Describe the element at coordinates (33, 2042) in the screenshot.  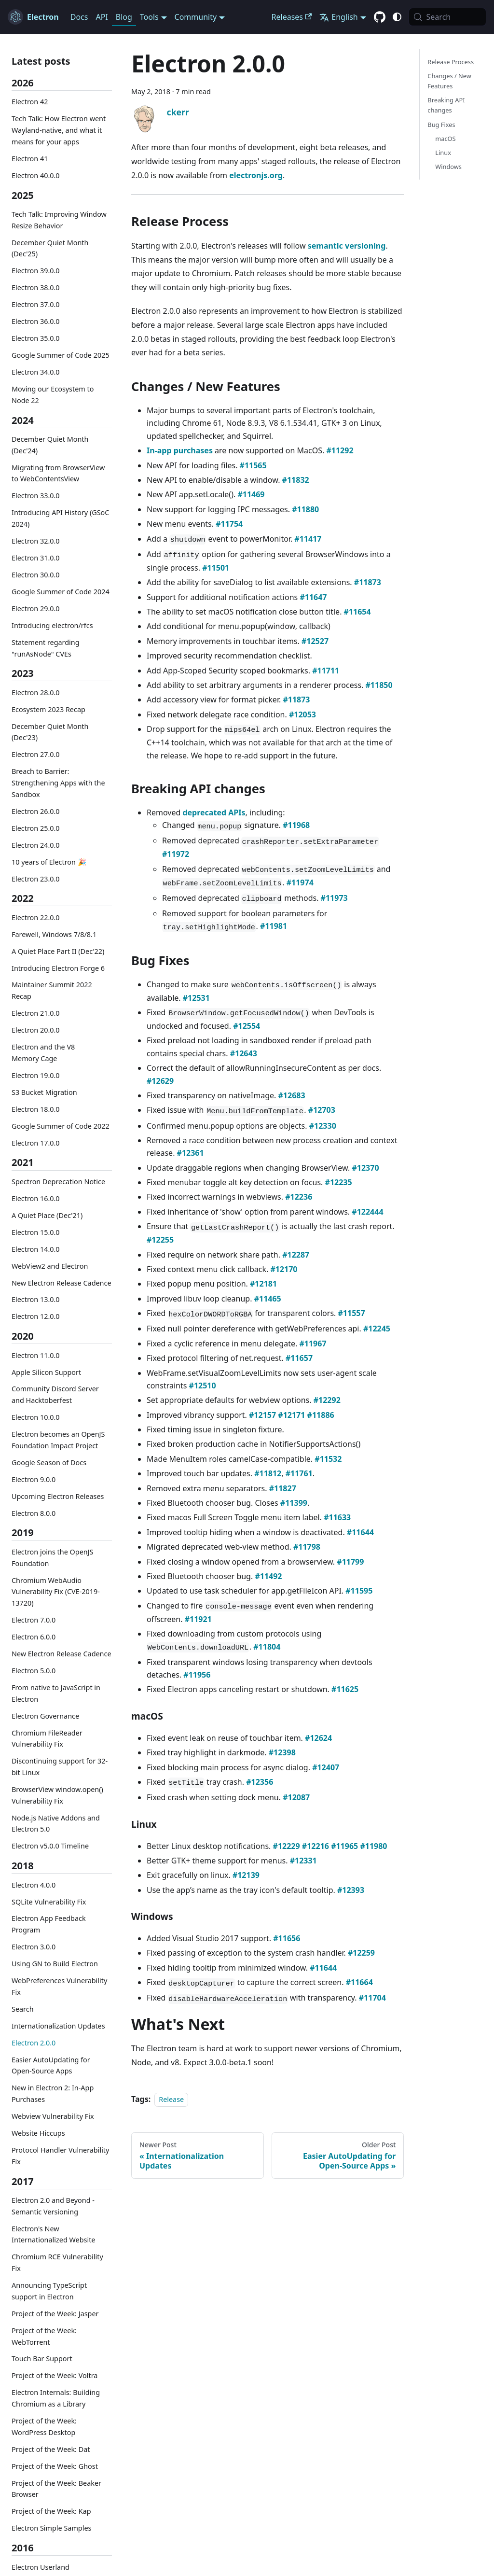
I see `Electron 2.0.0` at that location.